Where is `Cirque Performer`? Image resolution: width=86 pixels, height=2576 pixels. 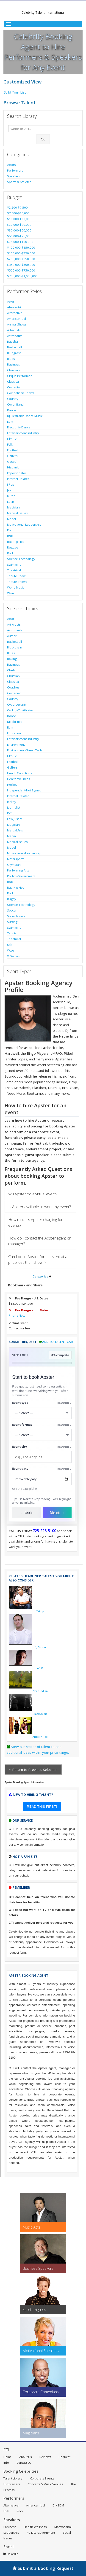
Cirque Performer is located at coordinates (19, 376).